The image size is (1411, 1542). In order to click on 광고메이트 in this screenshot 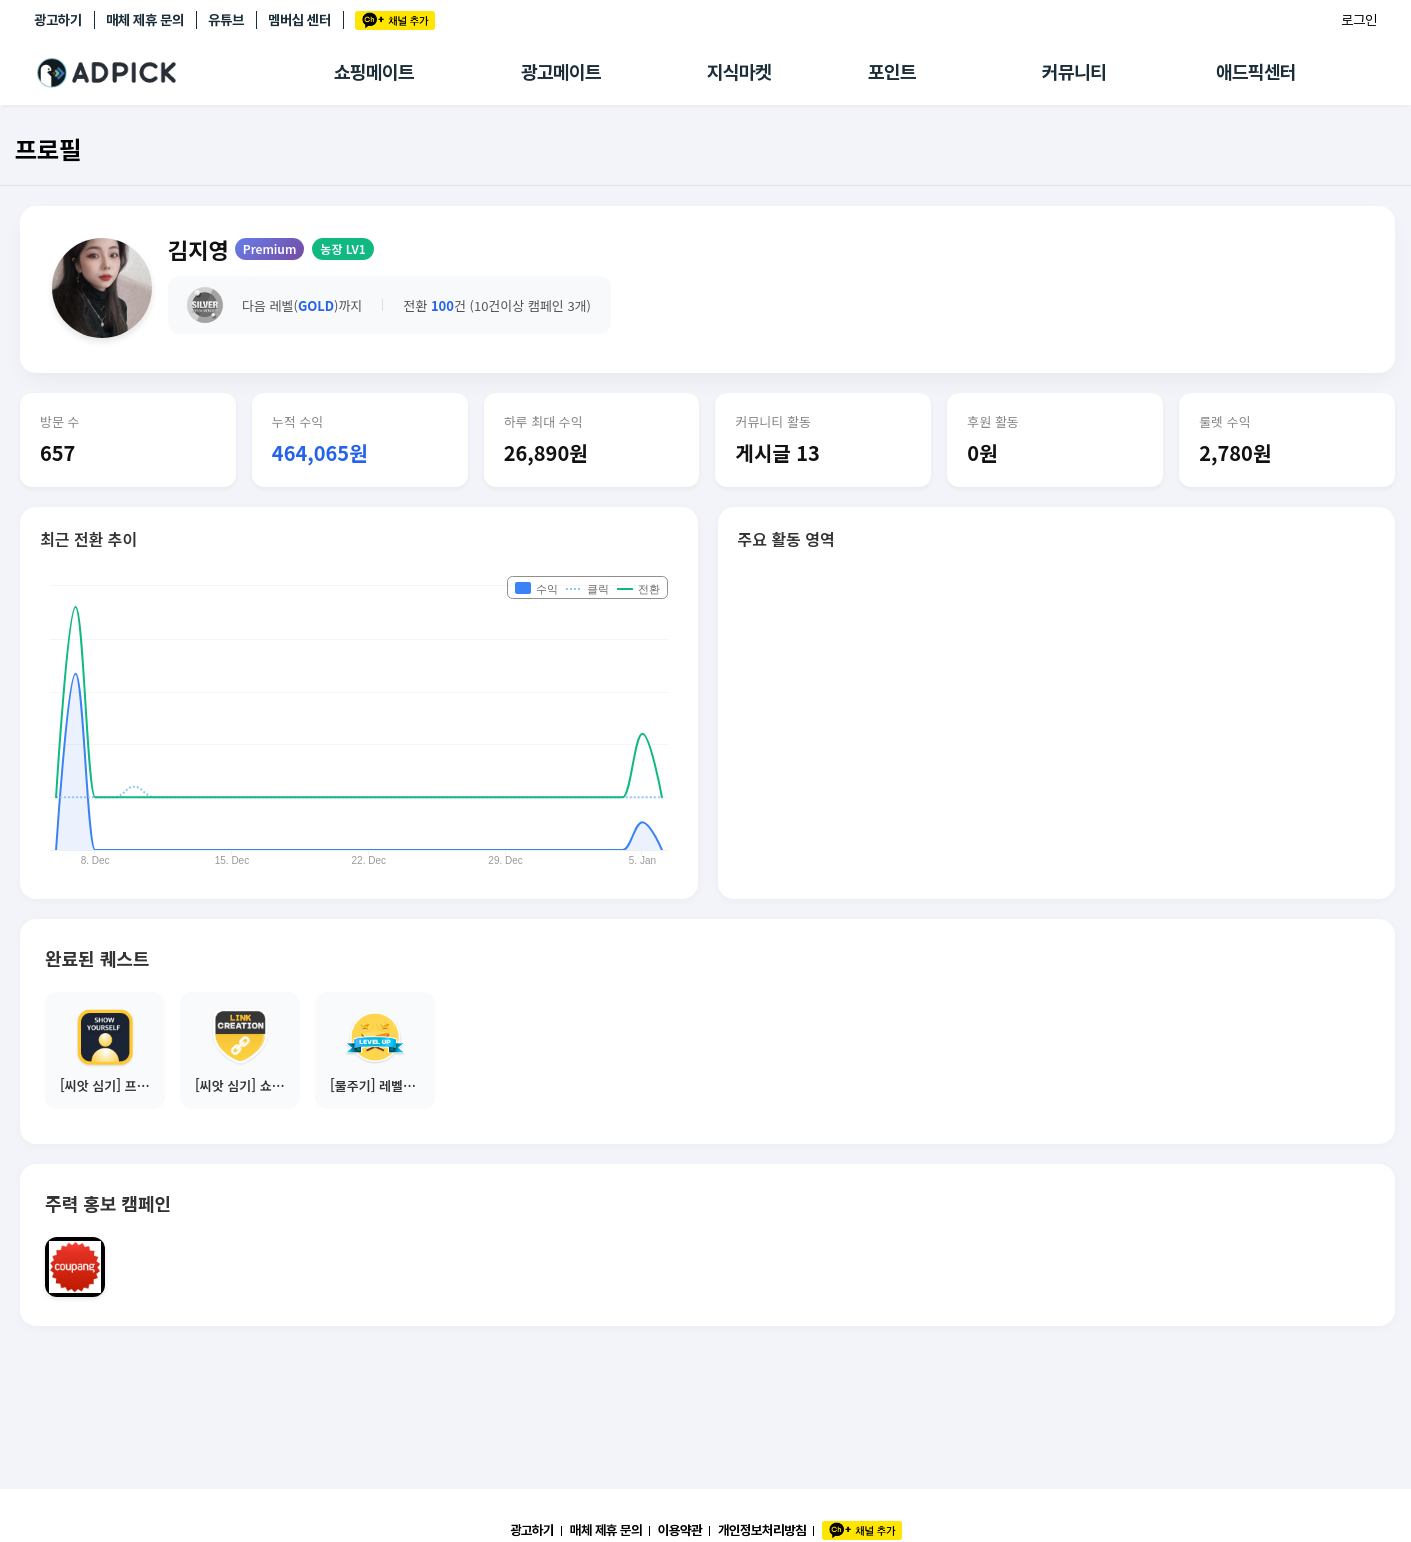, I will do `click(561, 72)`.